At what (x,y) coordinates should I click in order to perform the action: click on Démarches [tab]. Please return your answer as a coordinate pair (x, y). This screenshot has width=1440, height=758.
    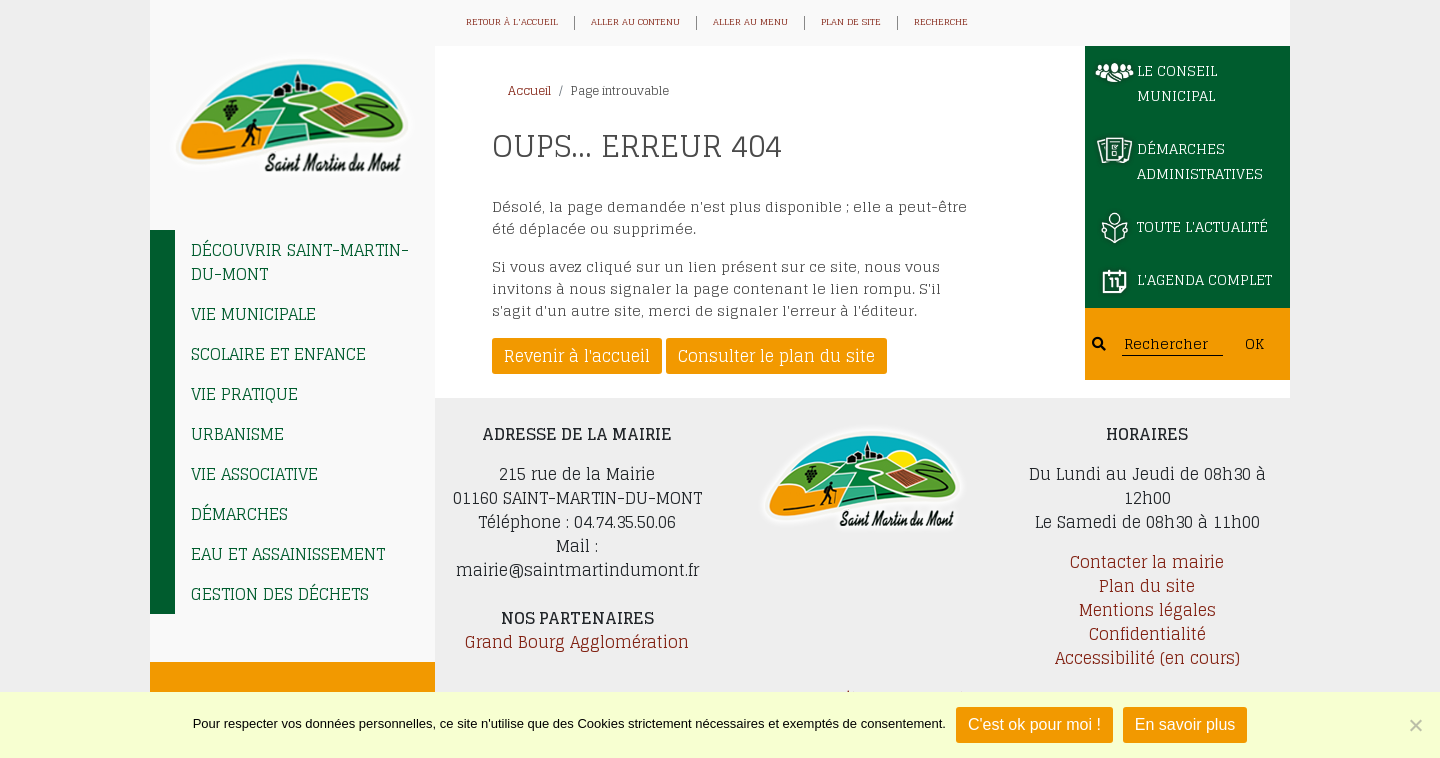
    Looking at the image, I should click on (239, 514).